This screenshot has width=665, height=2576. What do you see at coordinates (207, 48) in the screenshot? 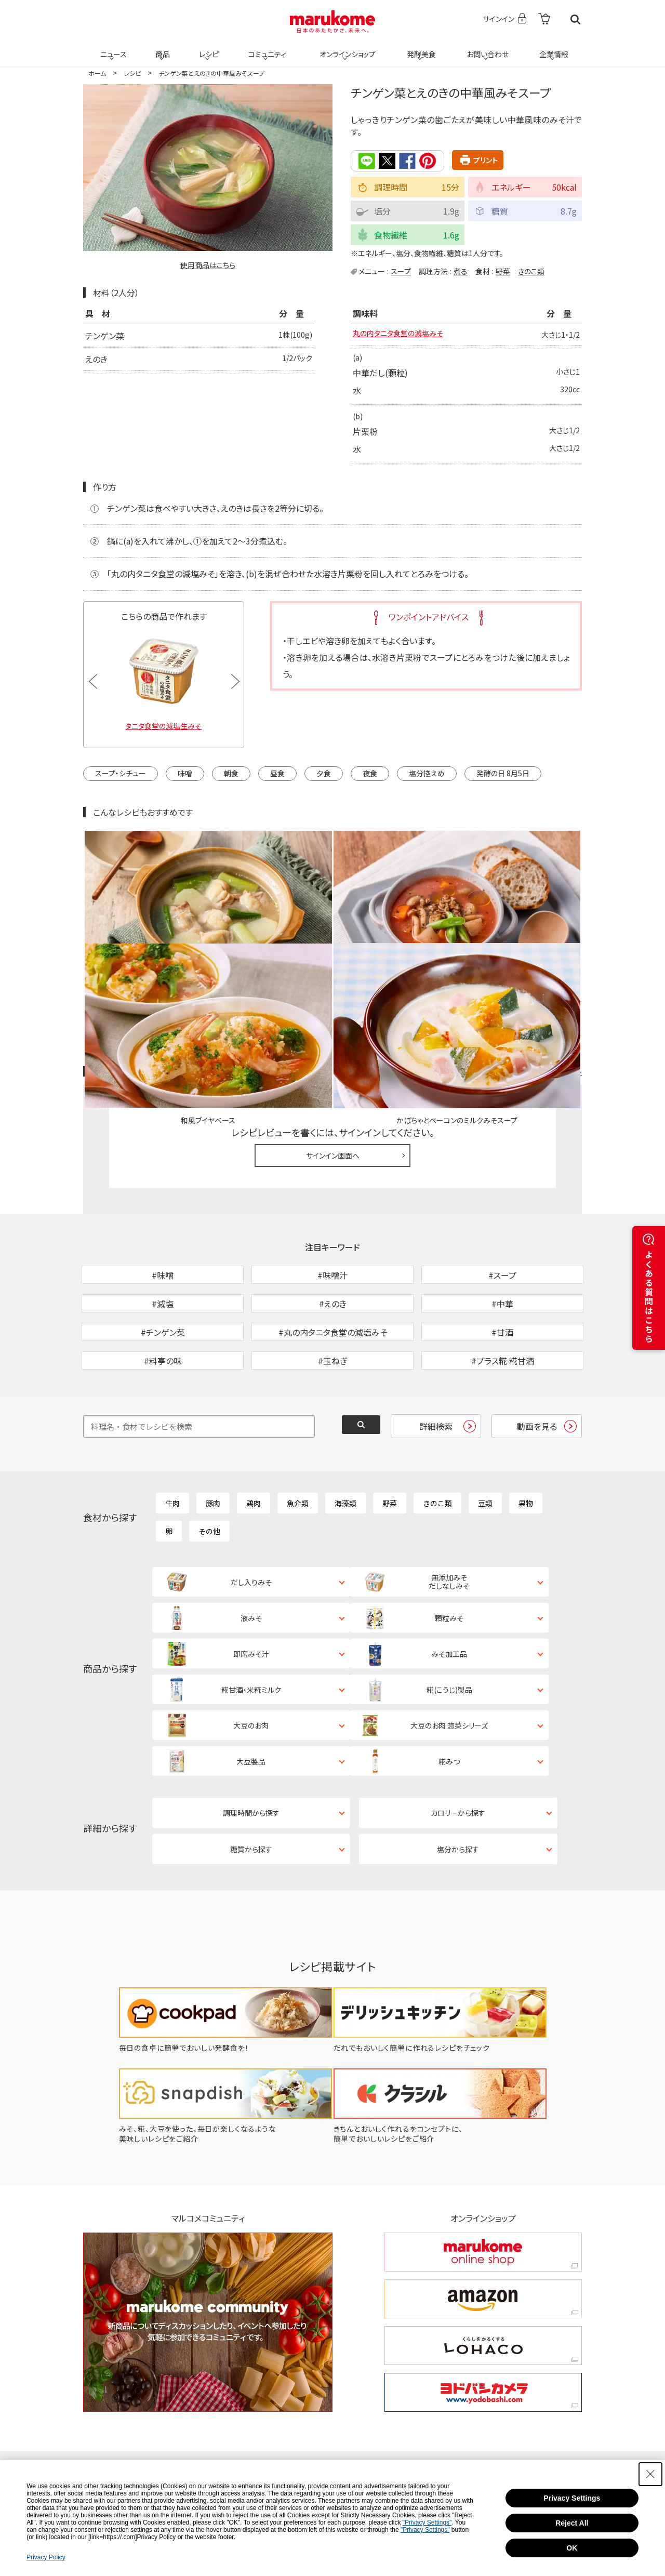
I see `レシピ` at bounding box center [207, 48].